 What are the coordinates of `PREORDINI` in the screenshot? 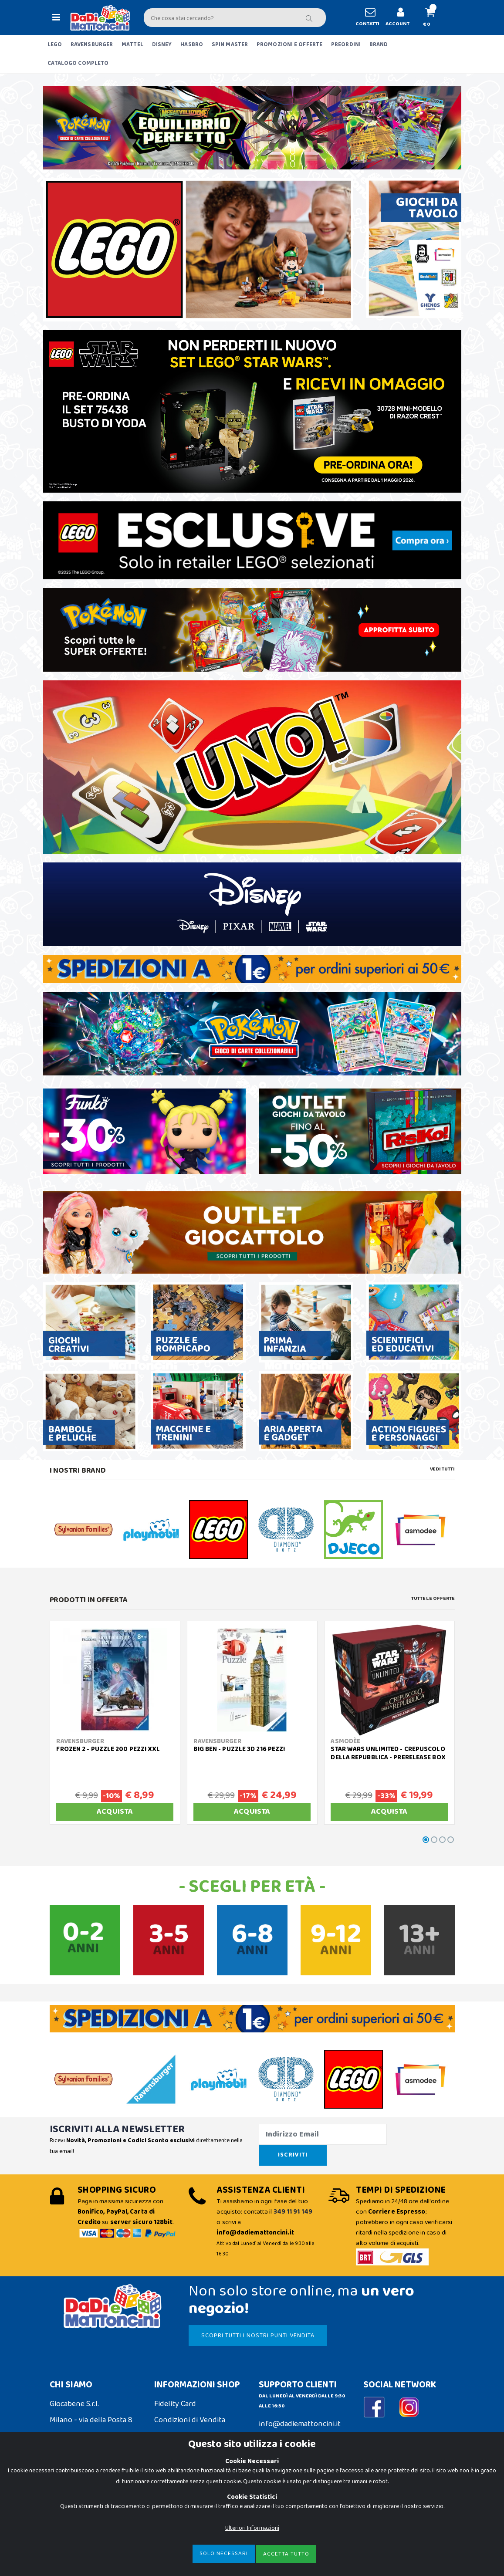 It's located at (346, 44).